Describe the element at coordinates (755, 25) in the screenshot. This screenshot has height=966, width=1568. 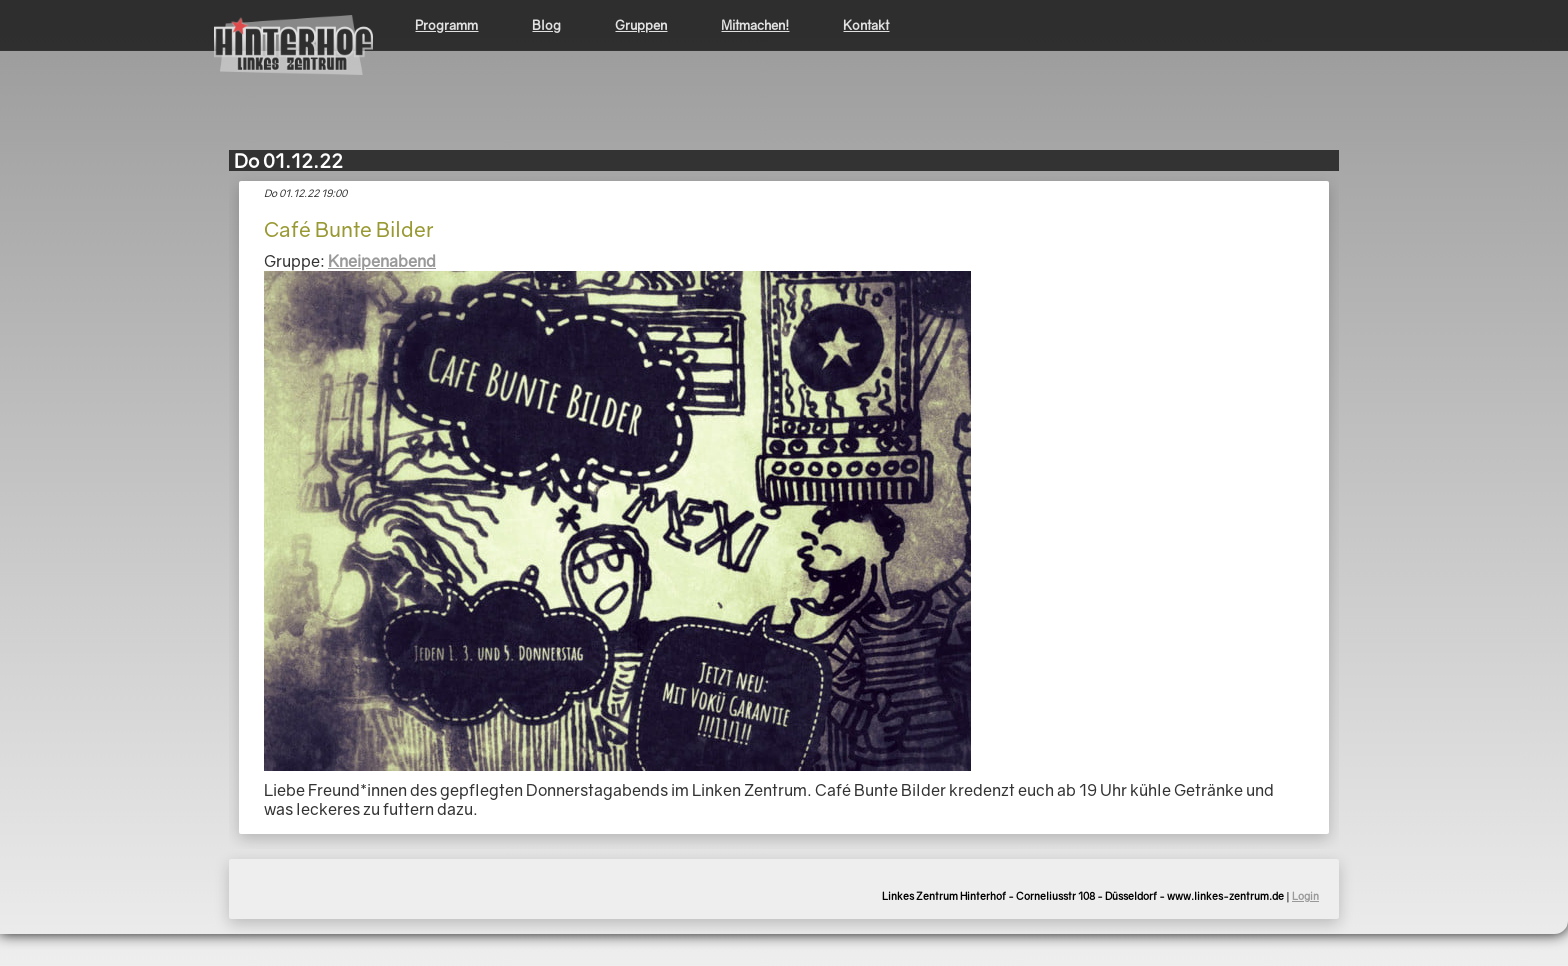
I see `Mitmachen!` at that location.